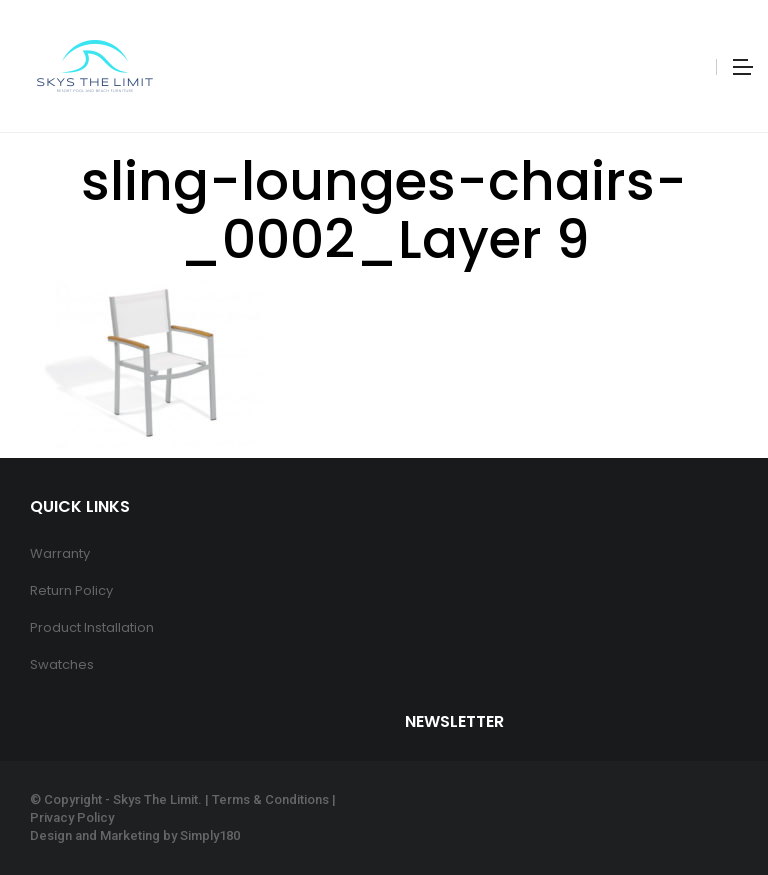  I want to click on Product Installation, so click(92, 627).